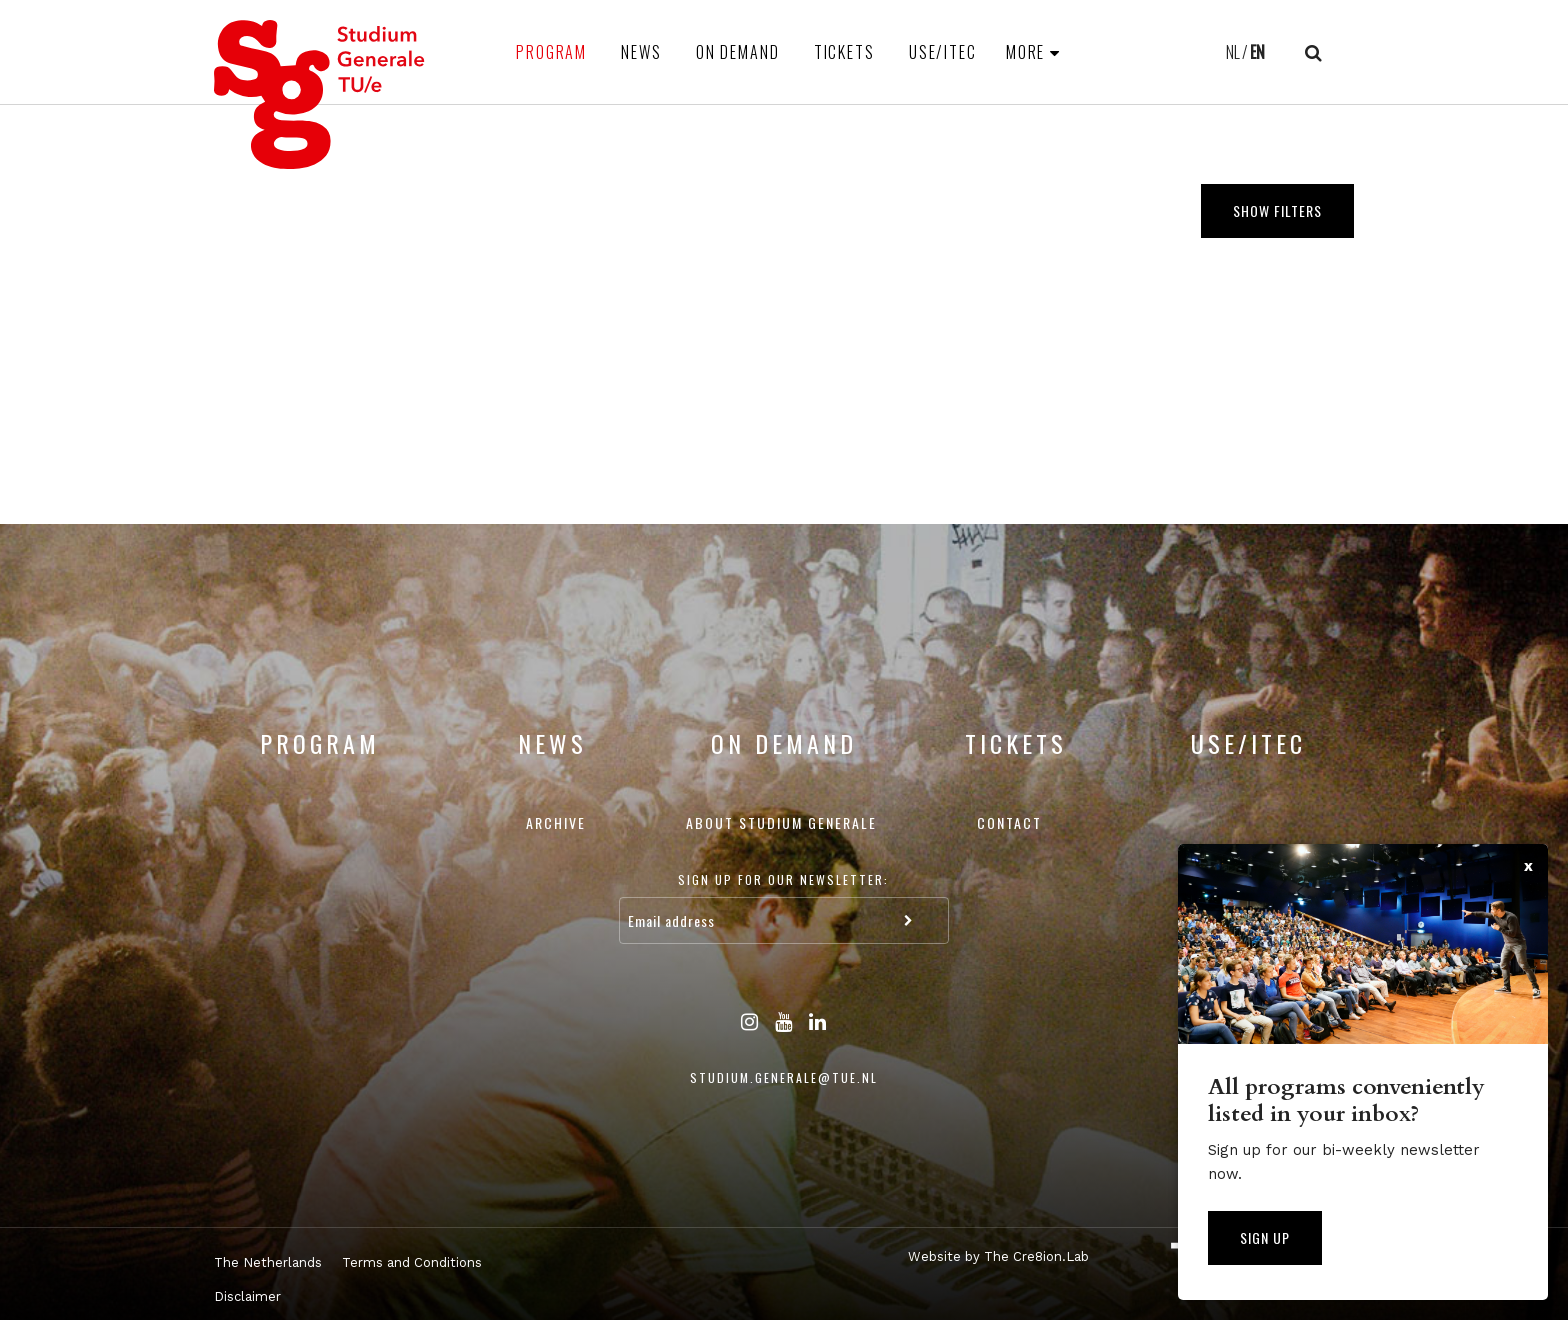 This screenshot has height=1320, width=1568. I want to click on Terms and Conditions, so click(412, 1262).